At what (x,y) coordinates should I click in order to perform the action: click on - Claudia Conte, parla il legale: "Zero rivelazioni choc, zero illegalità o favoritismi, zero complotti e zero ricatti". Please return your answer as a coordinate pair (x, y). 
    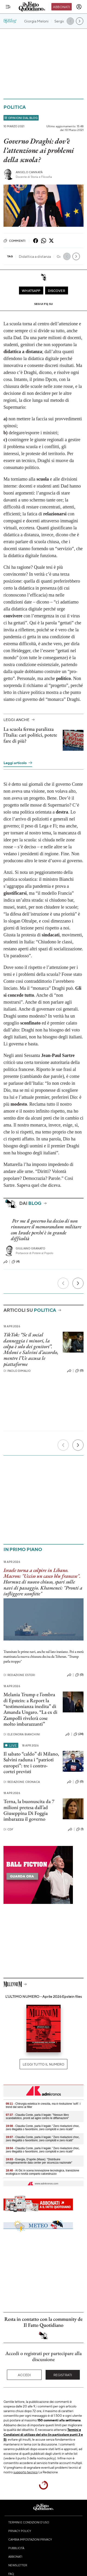
    Looking at the image, I should click on (43, 2127).